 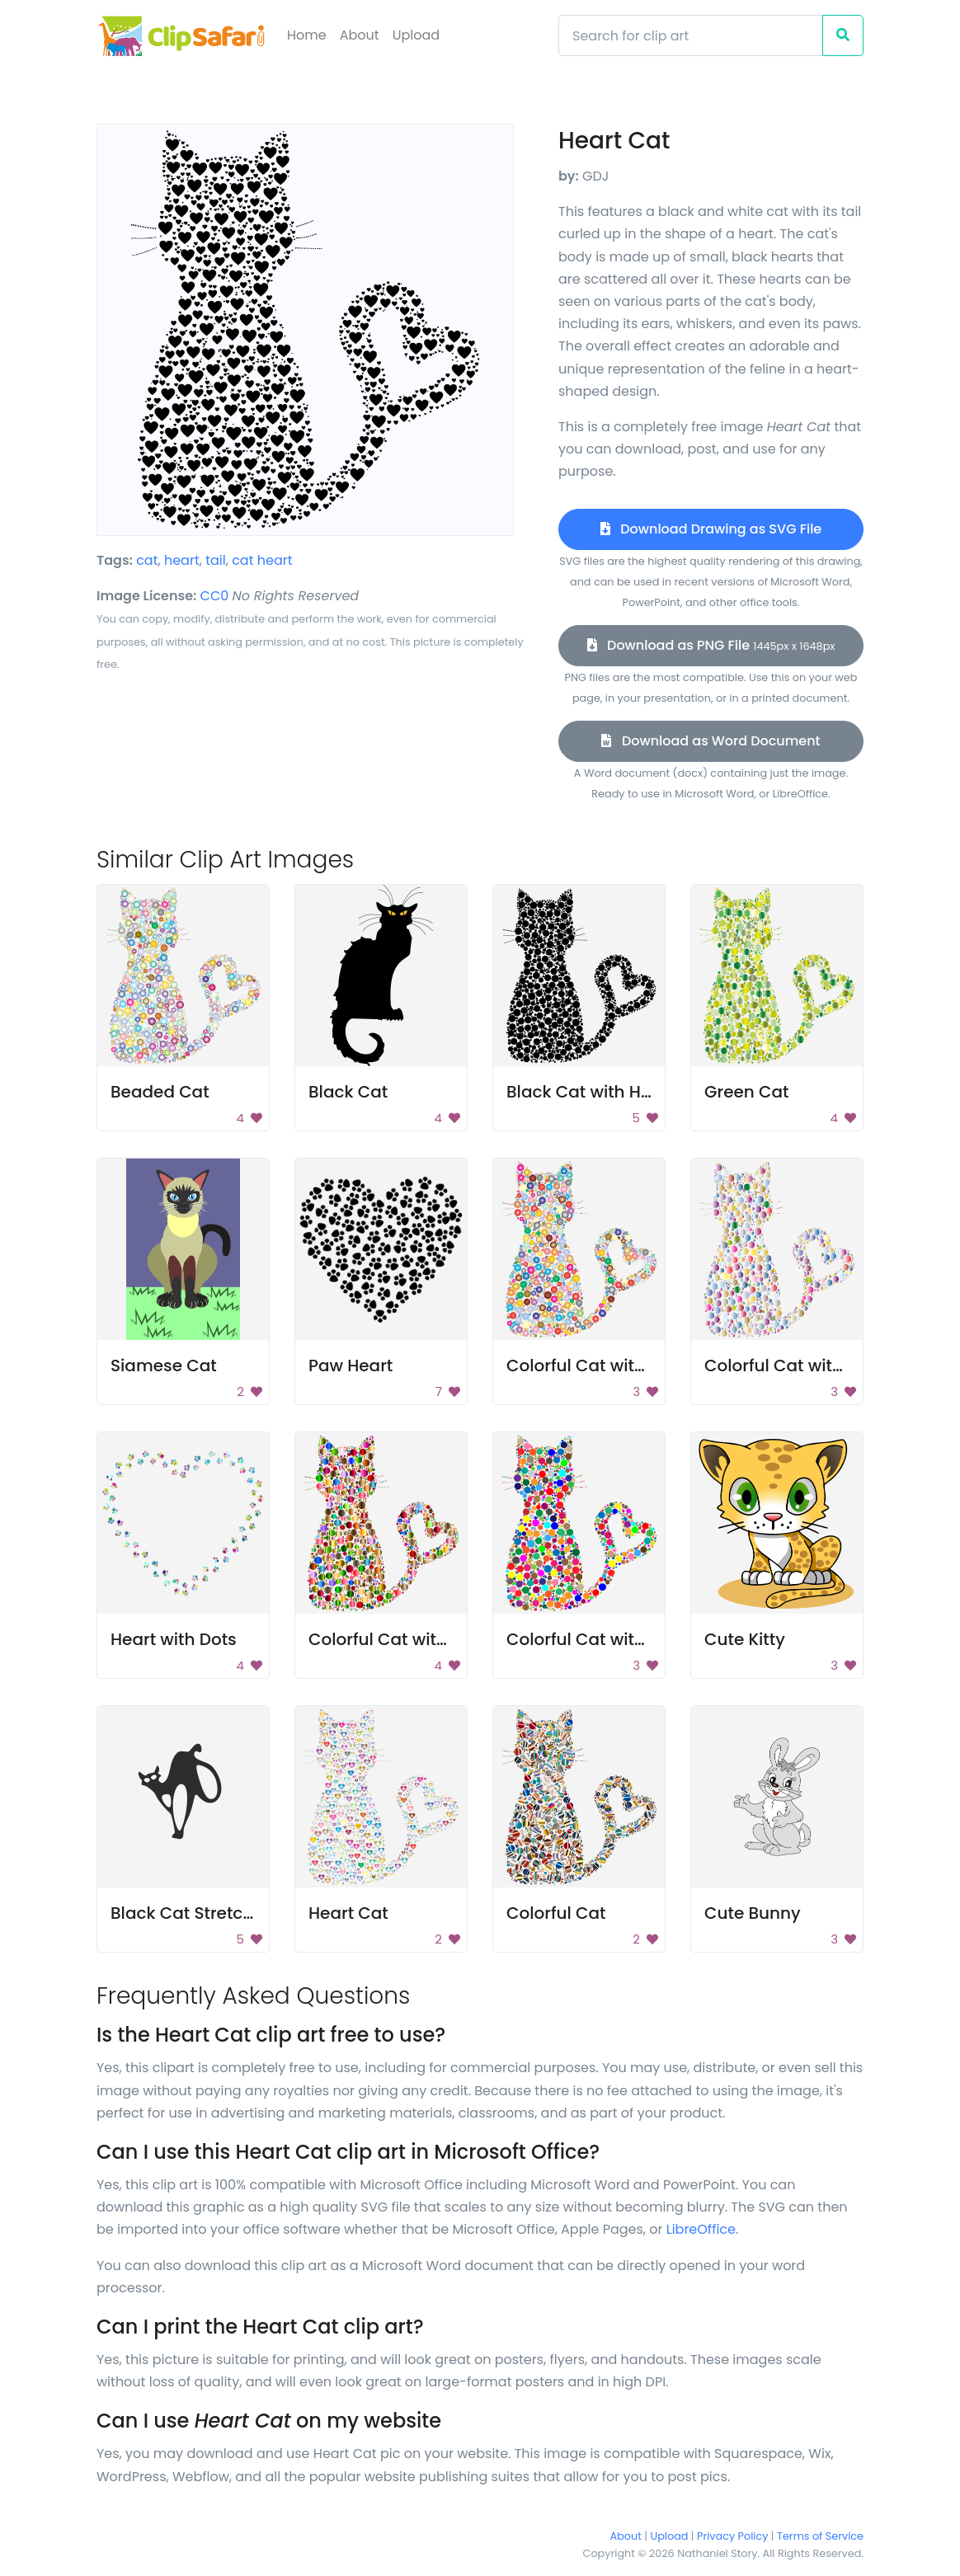 What do you see at coordinates (182, 560) in the screenshot?
I see `heart` at bounding box center [182, 560].